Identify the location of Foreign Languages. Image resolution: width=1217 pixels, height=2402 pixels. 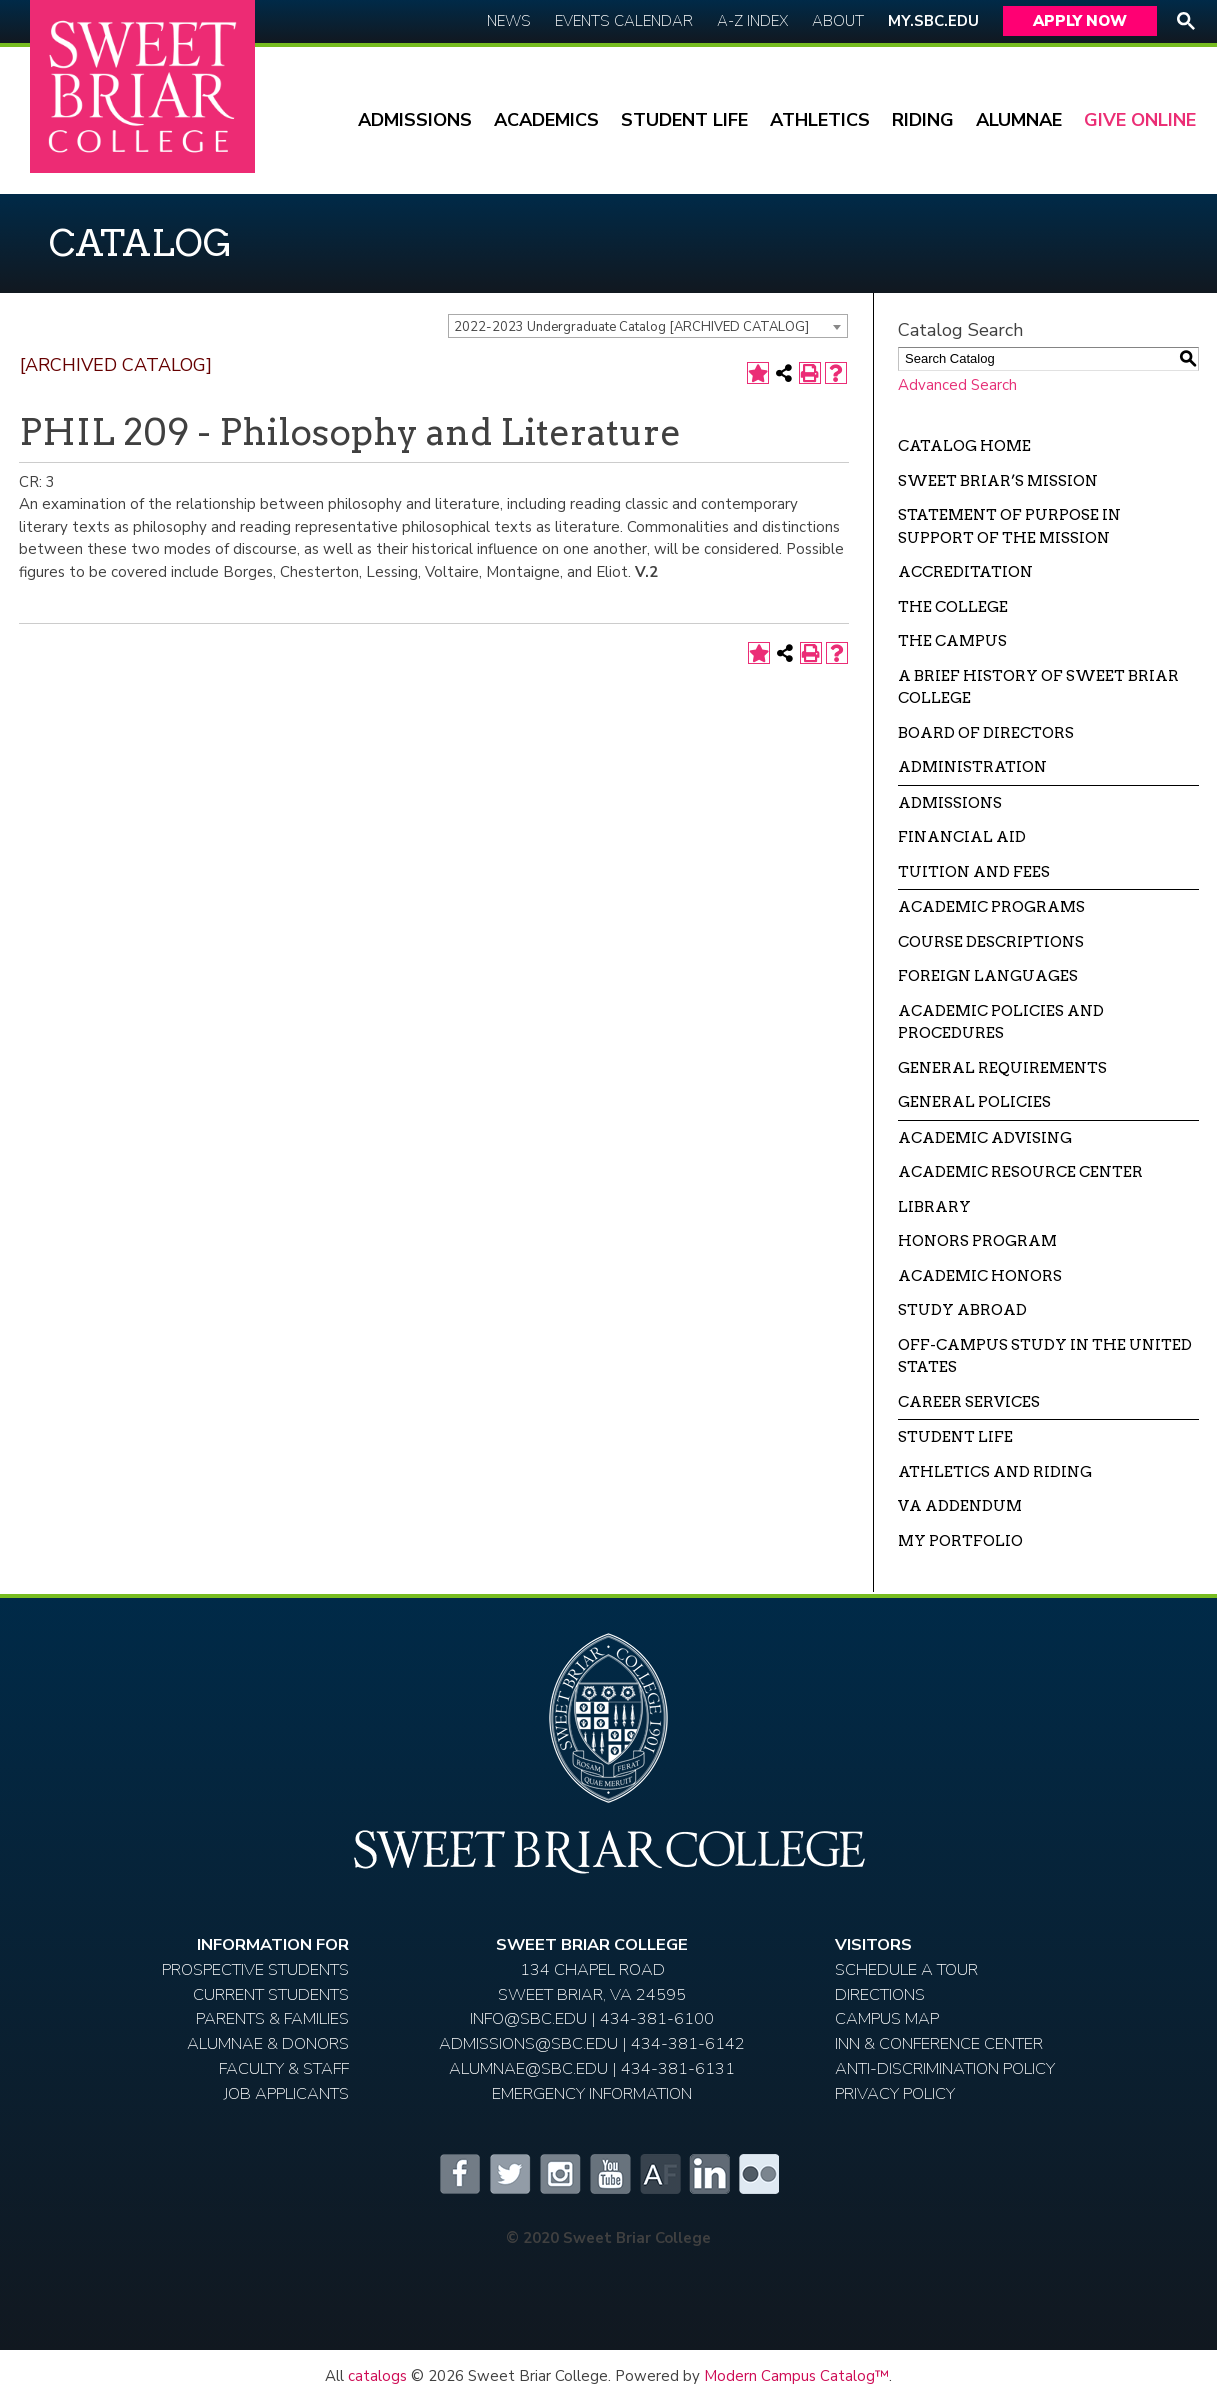
(988, 976).